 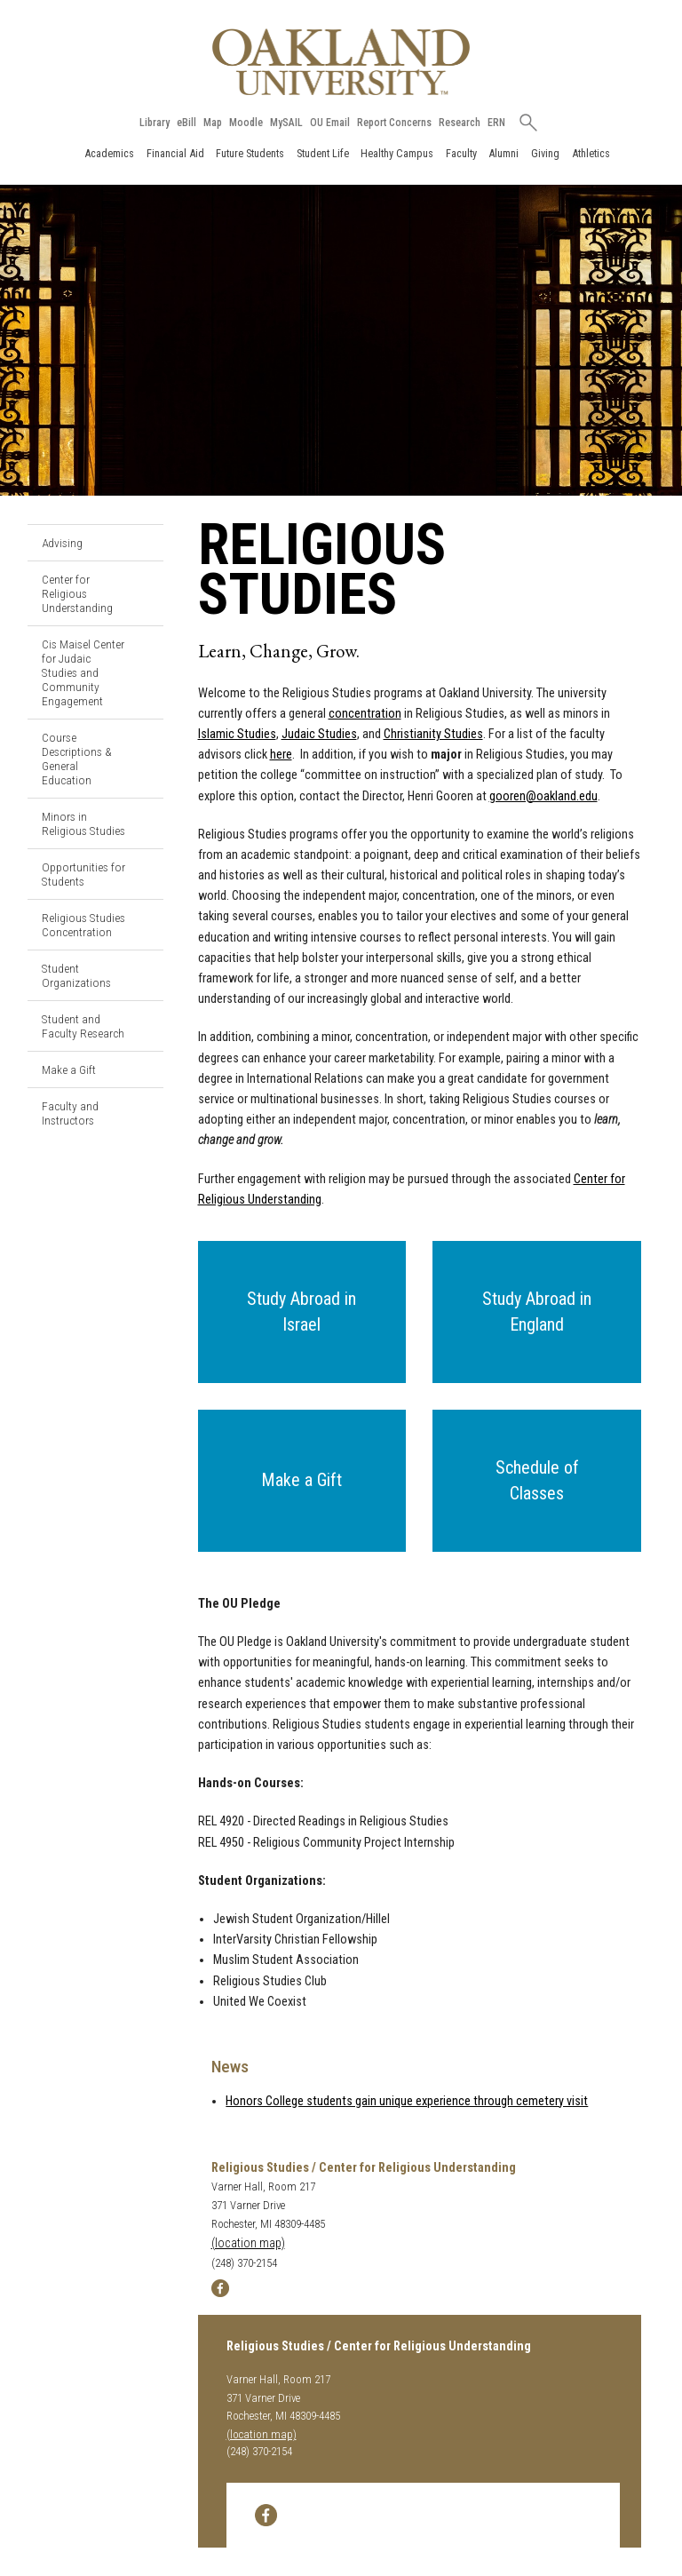 I want to click on eBill [How to Pay eBill page], so click(x=186, y=122).